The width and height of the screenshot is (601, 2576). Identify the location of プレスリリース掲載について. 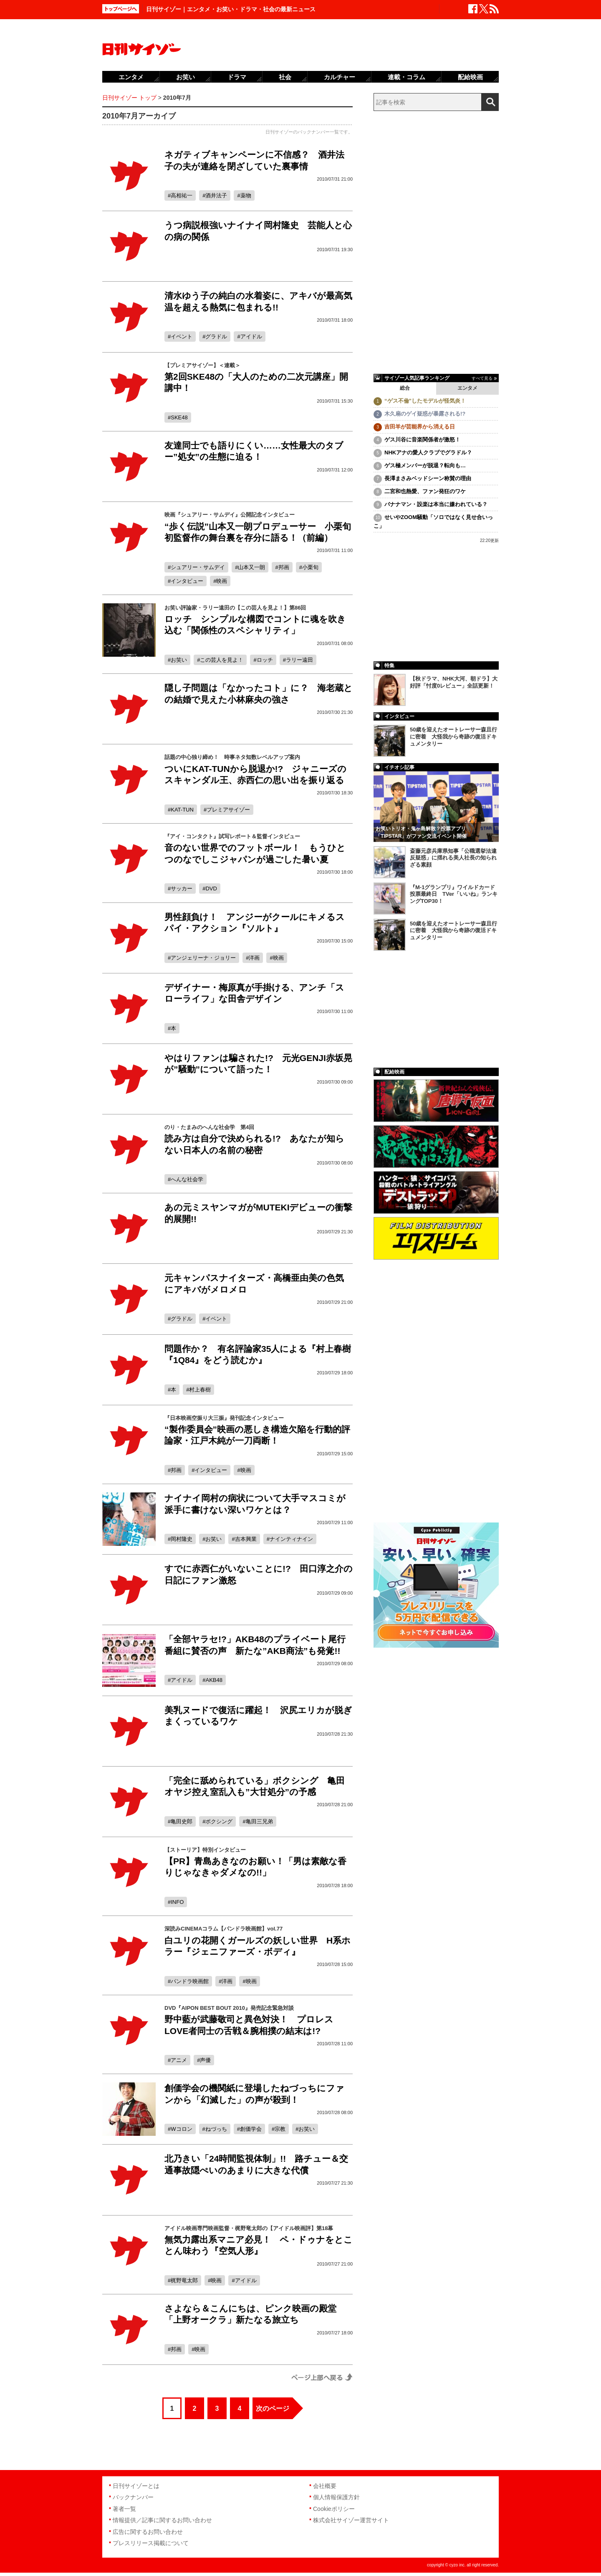
(151, 2543).